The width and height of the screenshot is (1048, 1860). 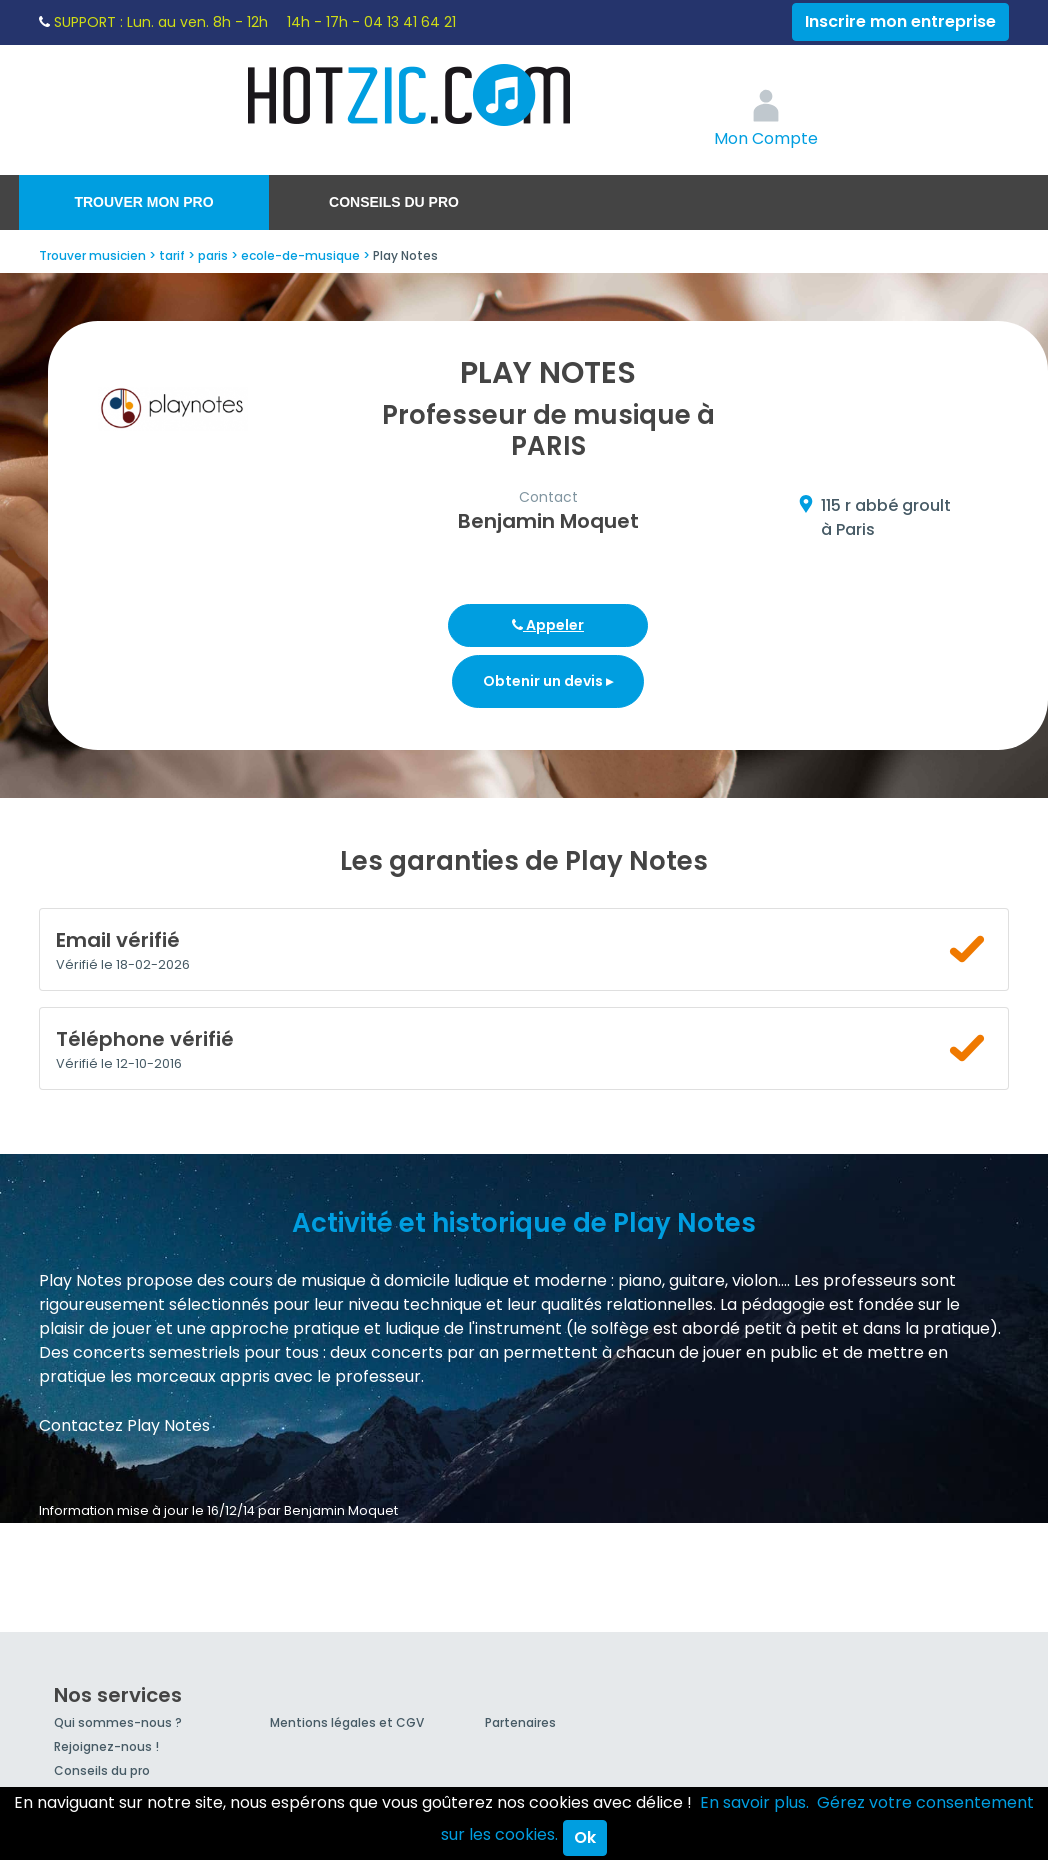 I want to click on Hotzic, so click(x=410, y=95).